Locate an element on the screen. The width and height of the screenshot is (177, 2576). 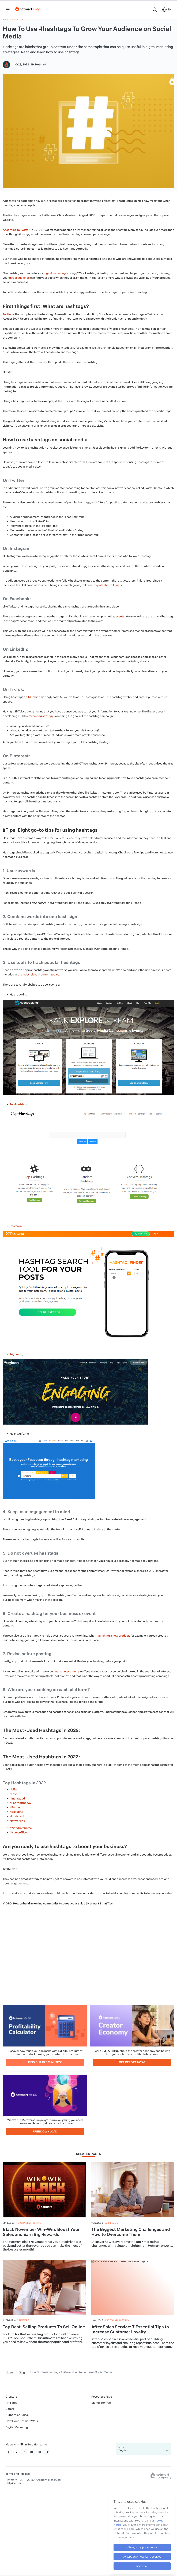
#Homeoffice is located at coordinates (18, 1832).